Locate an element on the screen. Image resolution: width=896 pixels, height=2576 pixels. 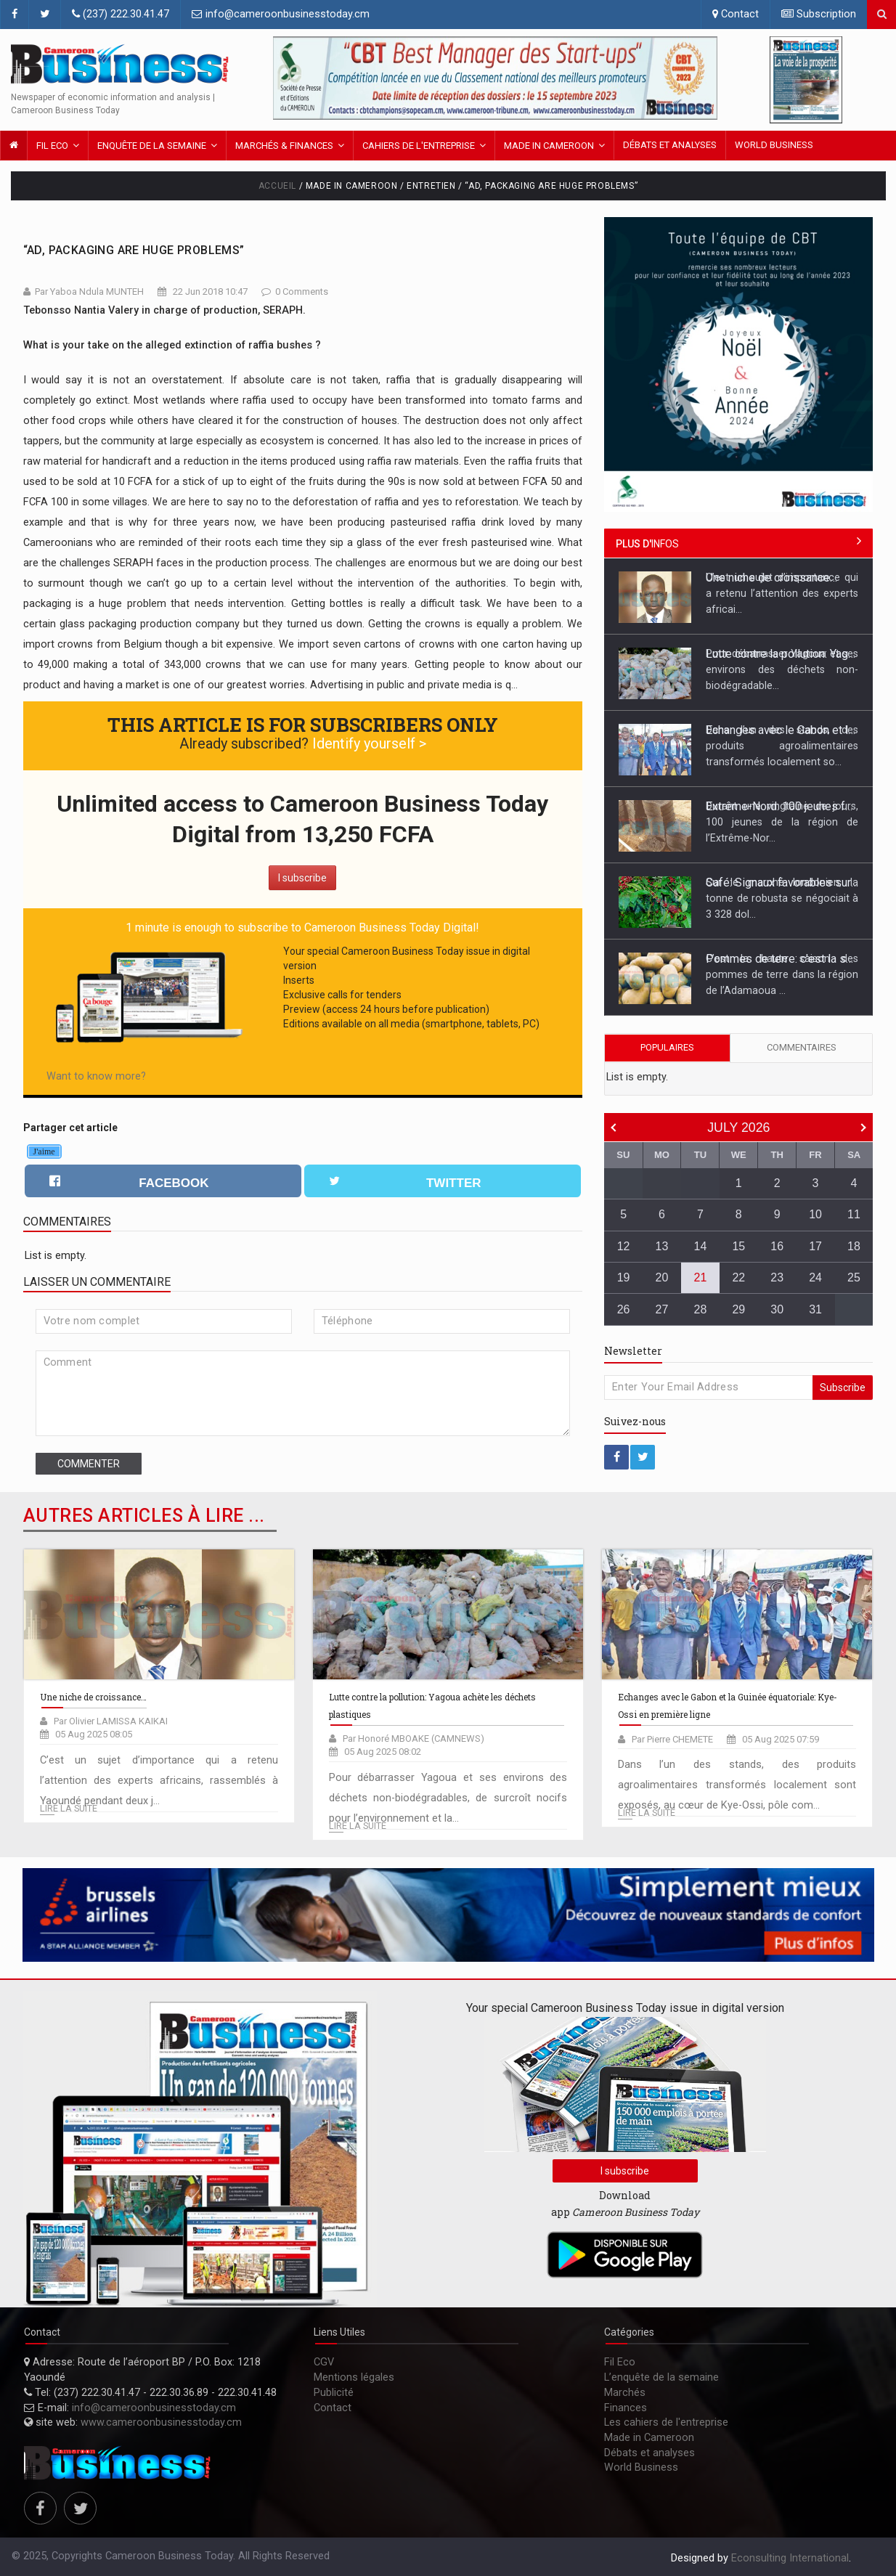
Par Olivier LAMISSA KAIKAI is located at coordinates (111, 1721).